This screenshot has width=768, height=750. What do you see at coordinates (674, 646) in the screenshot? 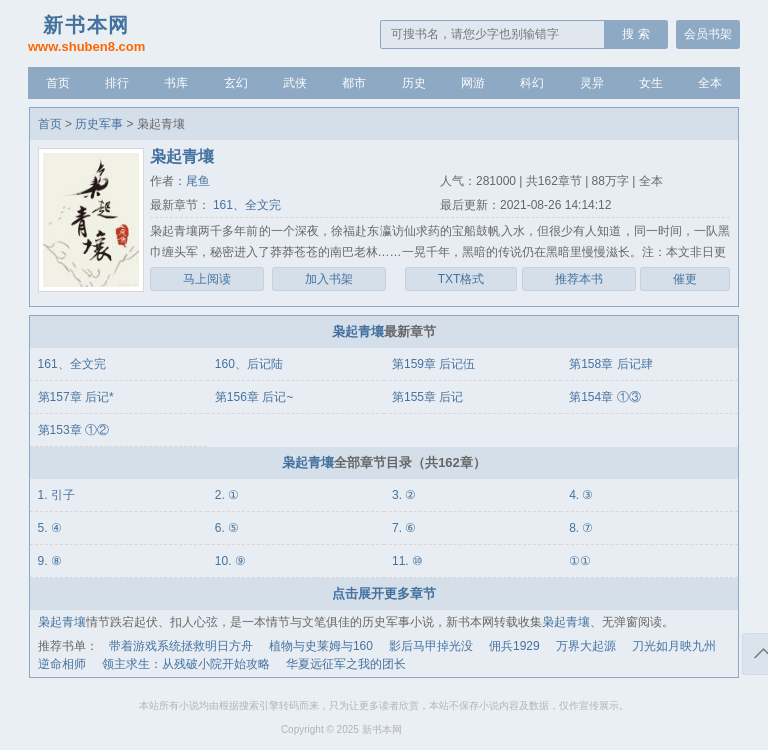
I see `刀光如月映九州` at bounding box center [674, 646].